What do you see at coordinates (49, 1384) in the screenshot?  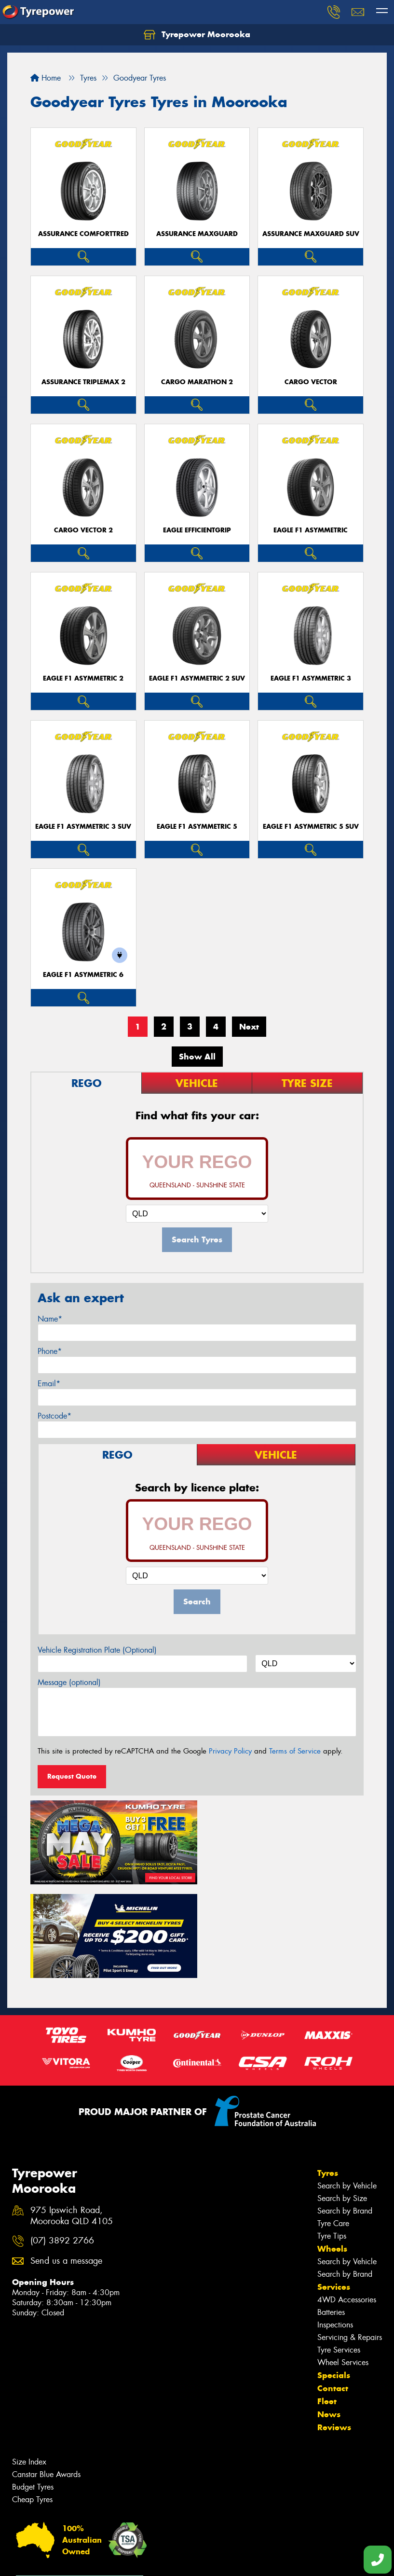 I see `Email*` at bounding box center [49, 1384].